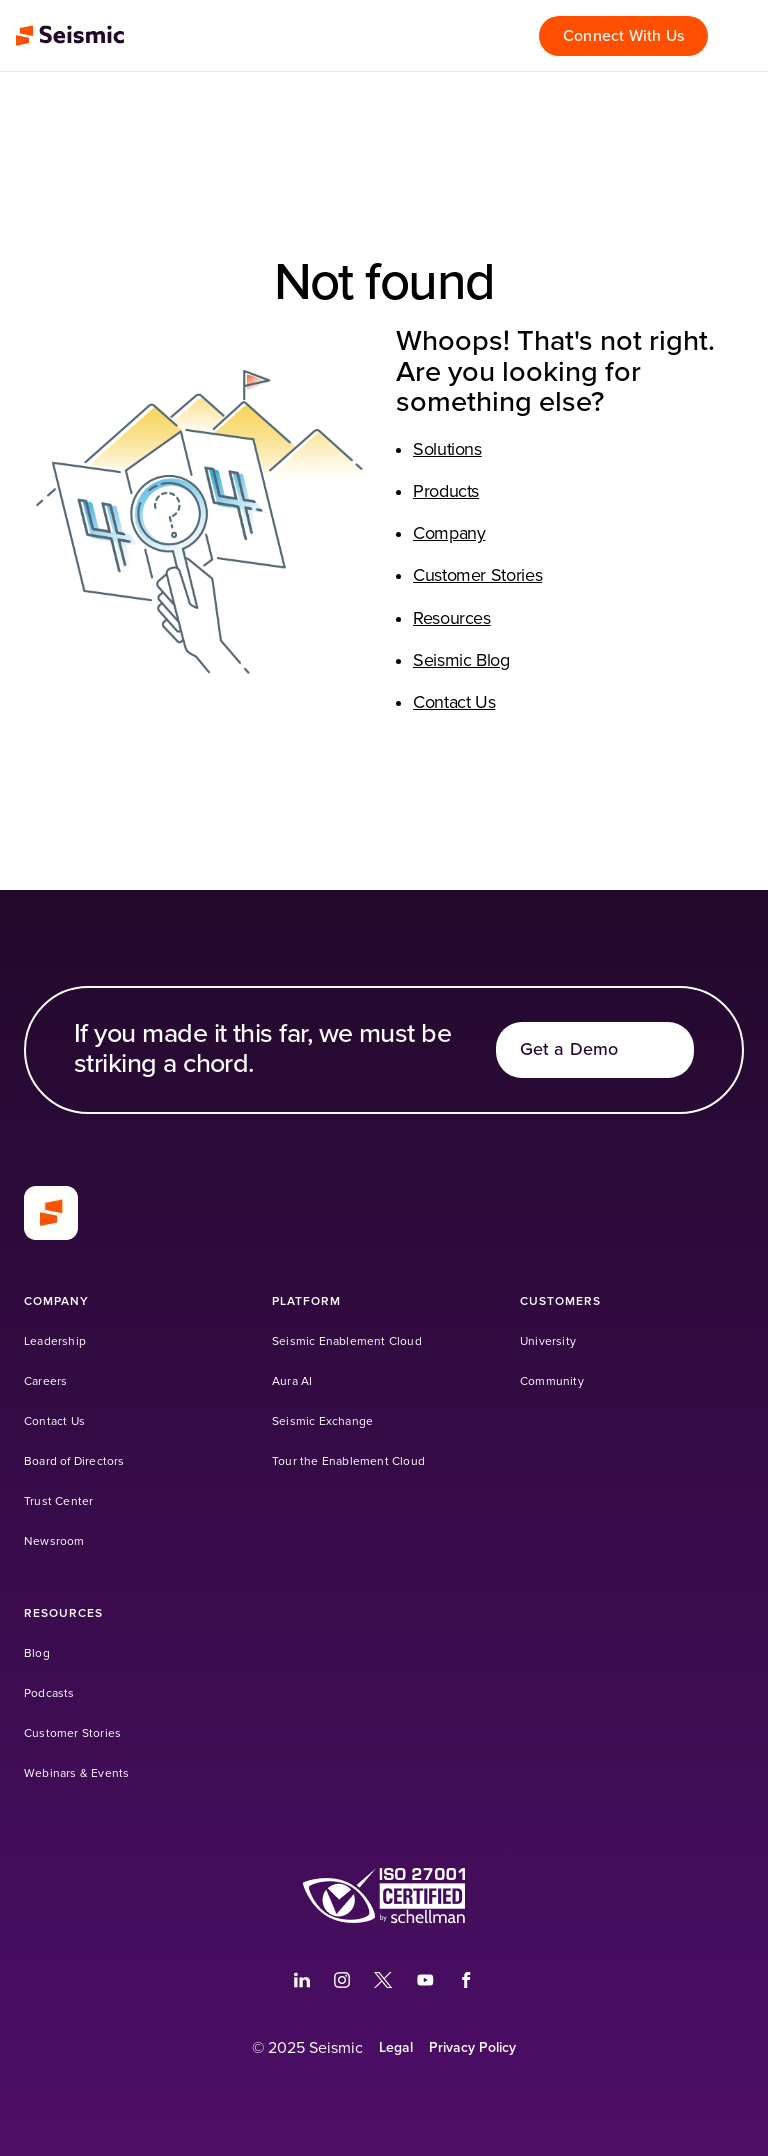 Image resolution: width=768 pixels, height=2156 pixels. I want to click on [Connect With Us], so click(623, 36).